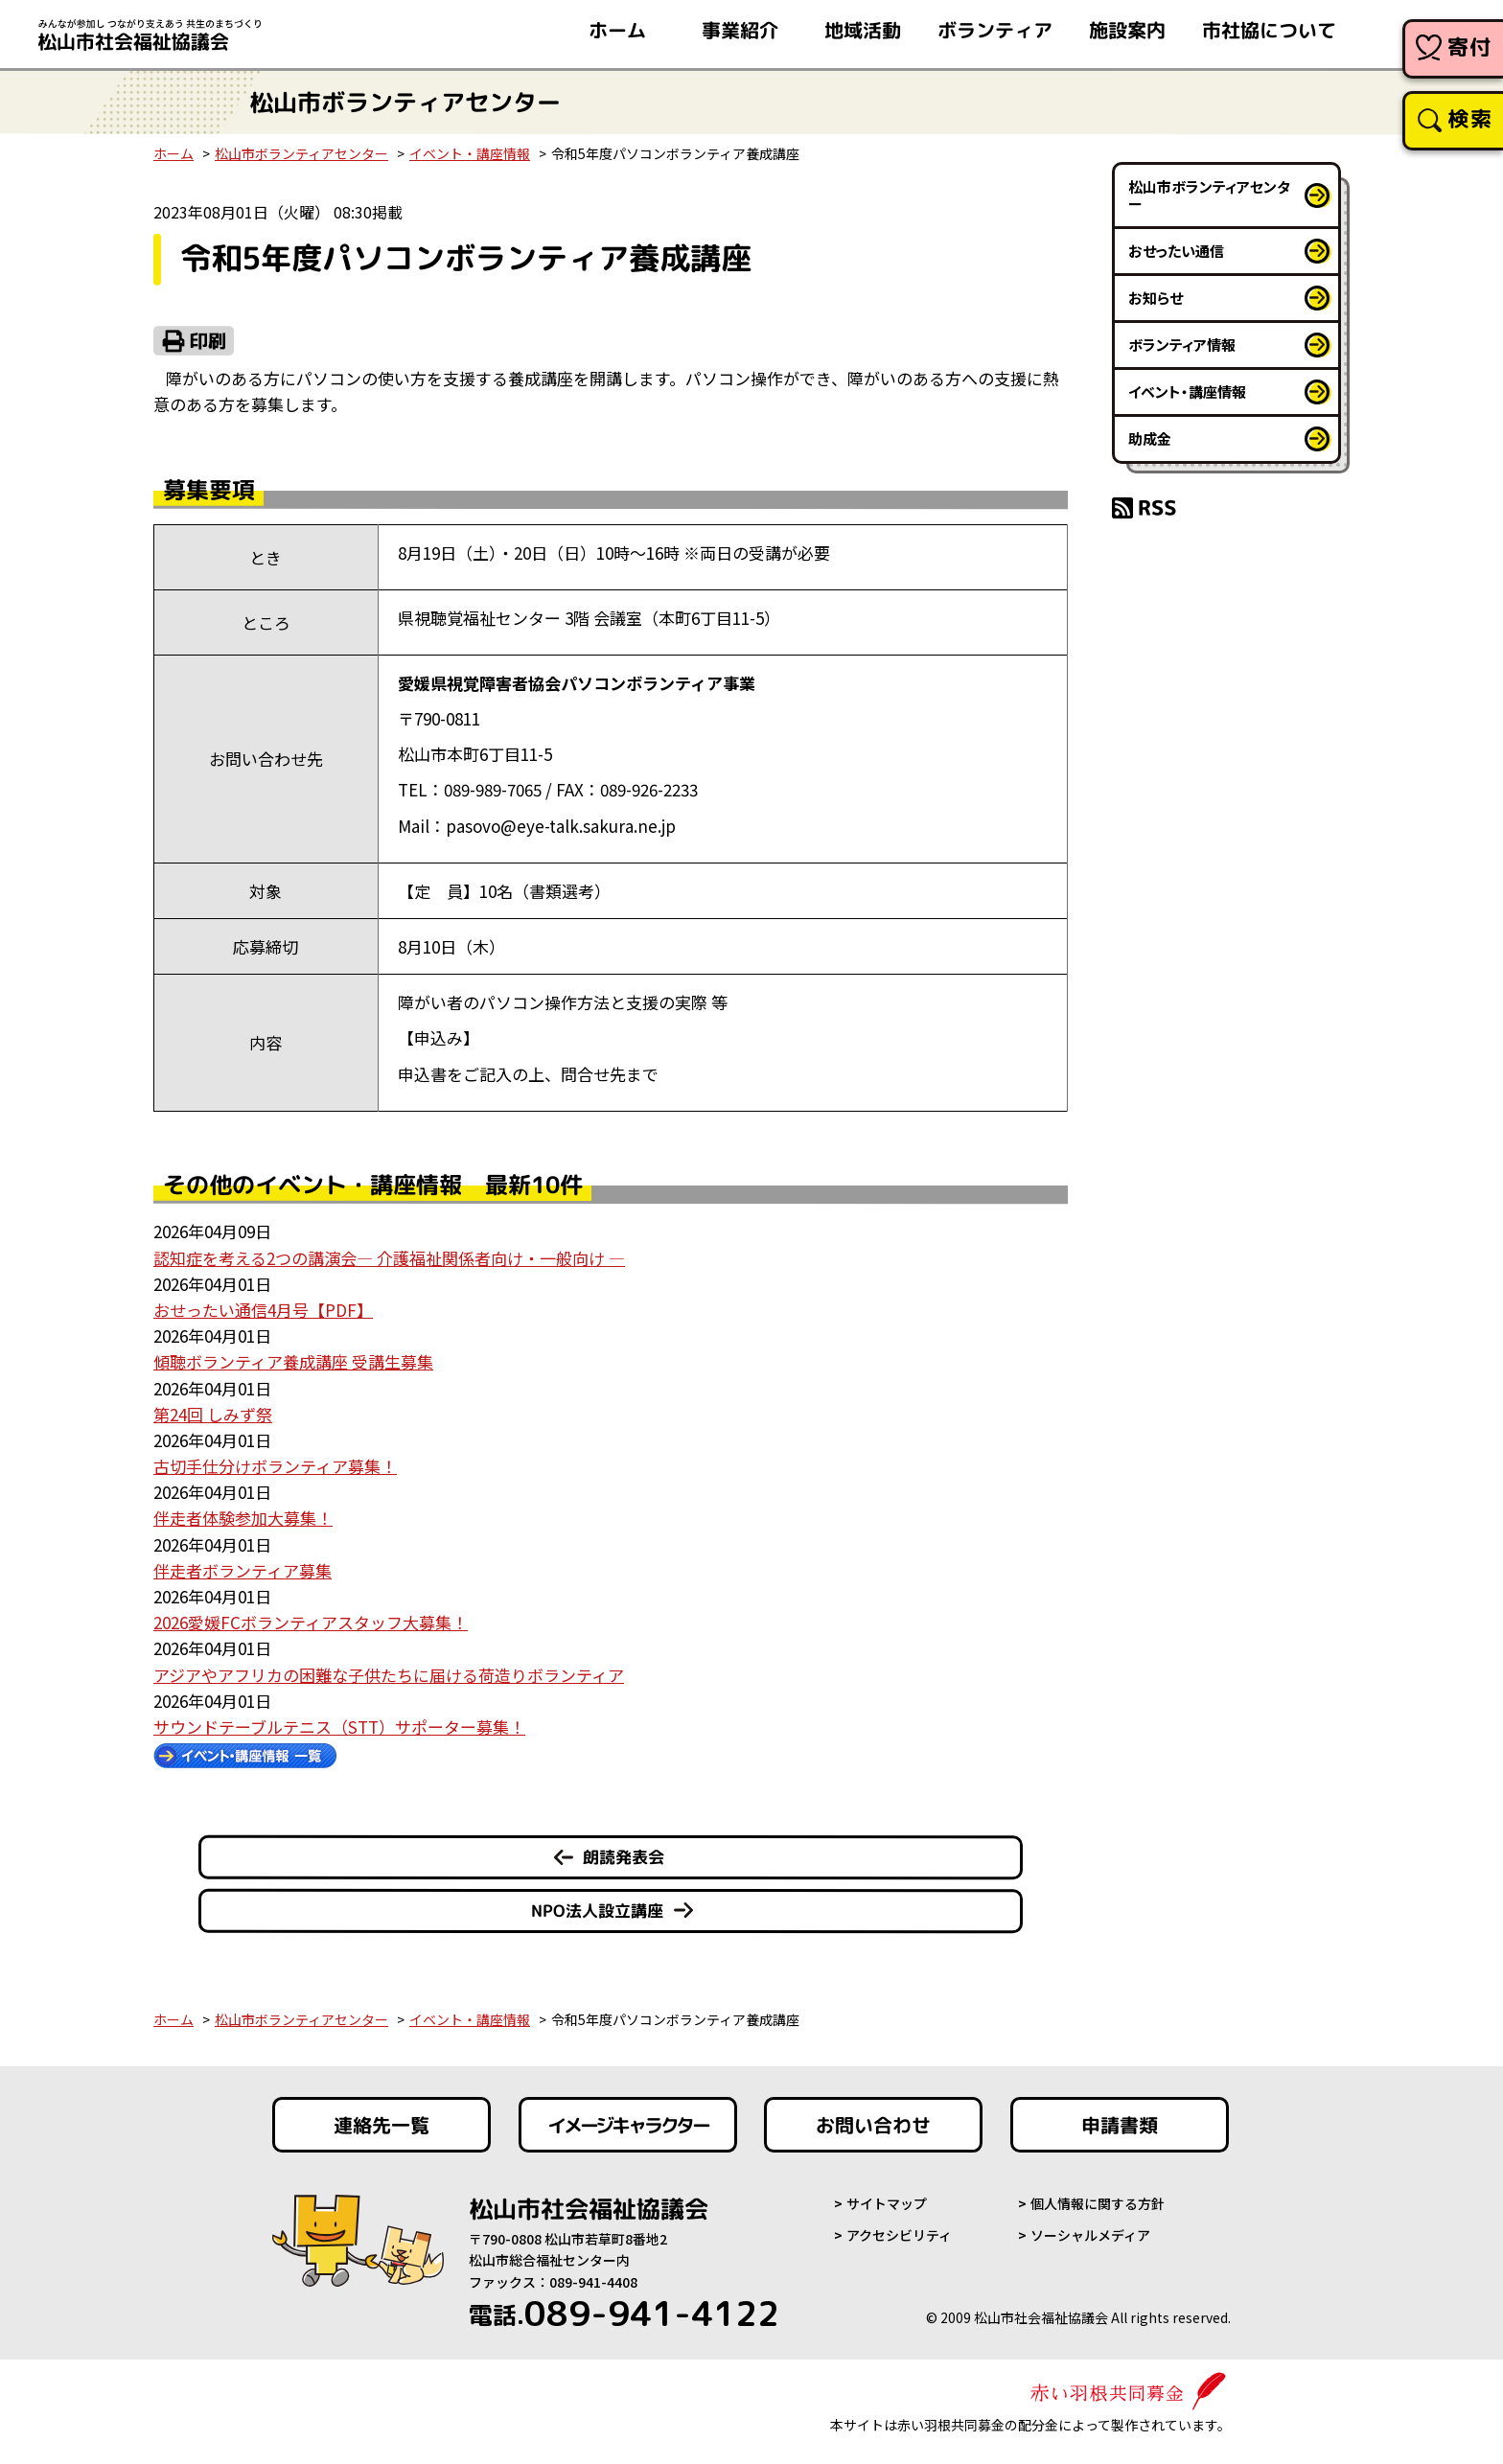 The height and width of the screenshot is (2464, 1503). Describe the element at coordinates (899, 2235) in the screenshot. I see `アクセシビリティ` at that location.